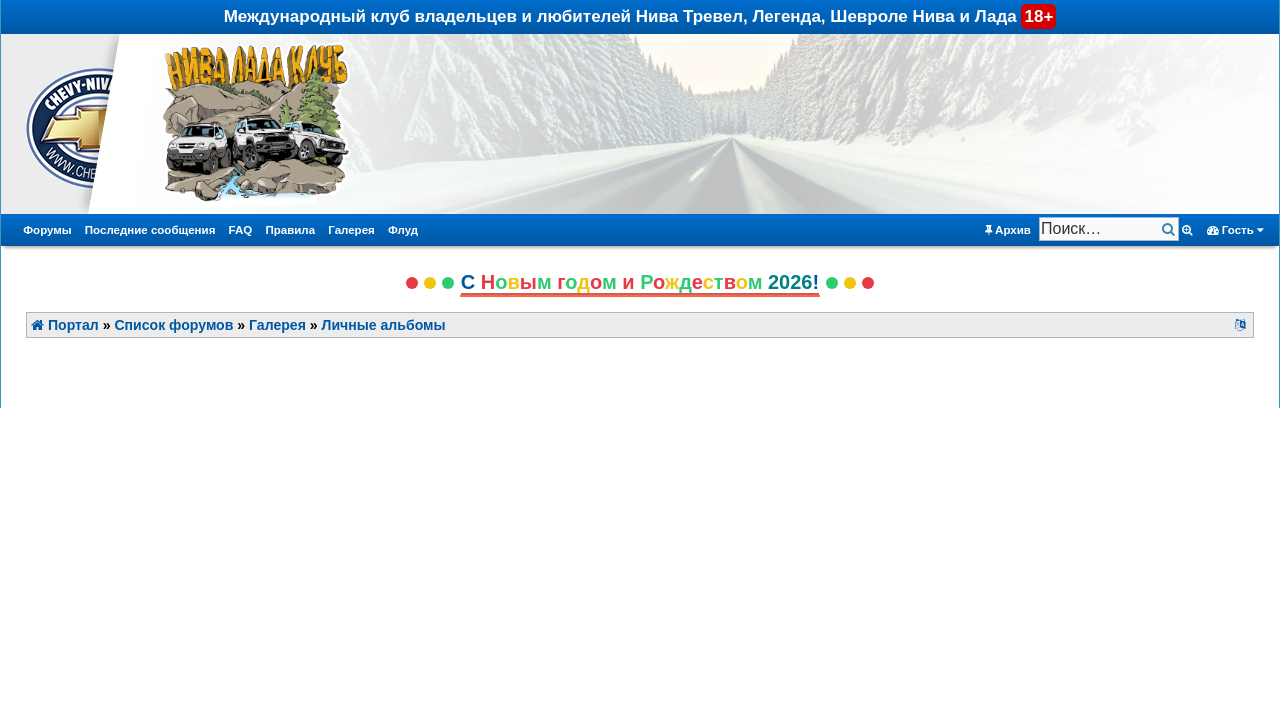 The image size is (1280, 720). I want to click on Гость, so click(1235, 230).